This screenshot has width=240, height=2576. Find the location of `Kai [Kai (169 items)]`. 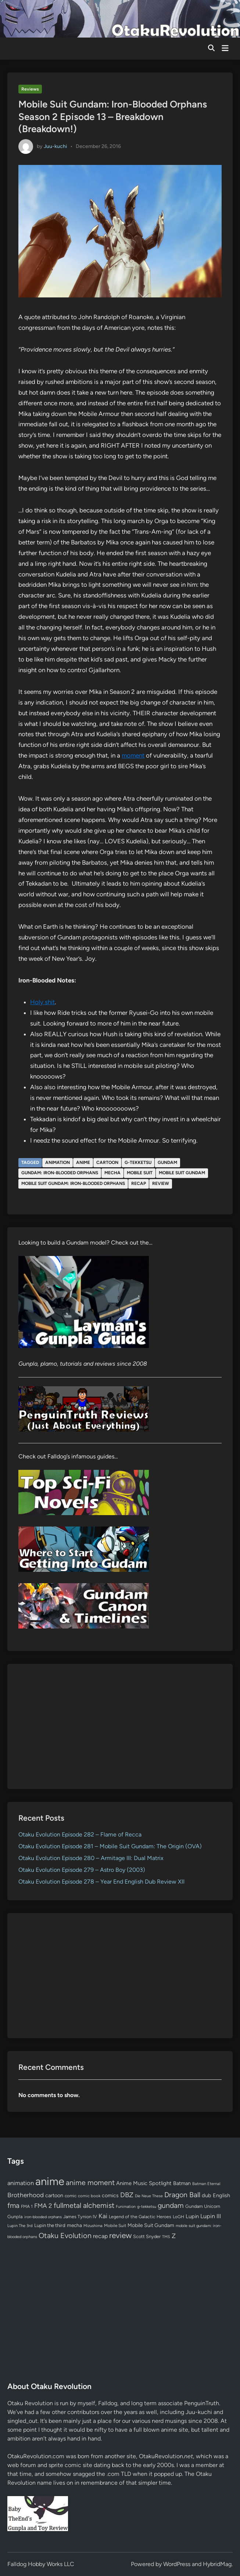

Kai [Kai (169 items)] is located at coordinates (102, 2216).